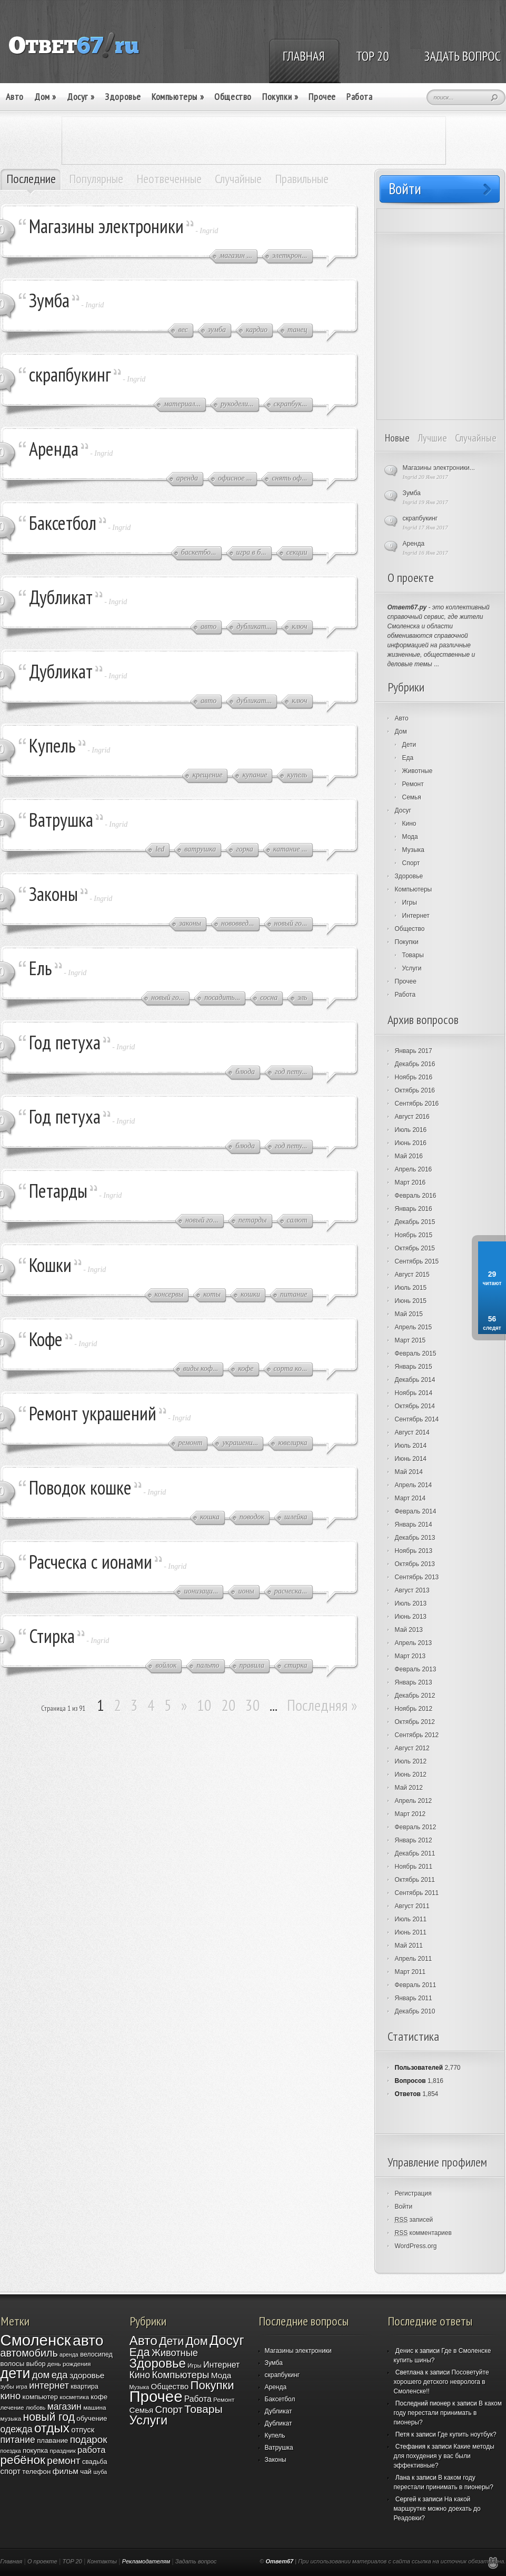  I want to click on 30, so click(252, 1705).